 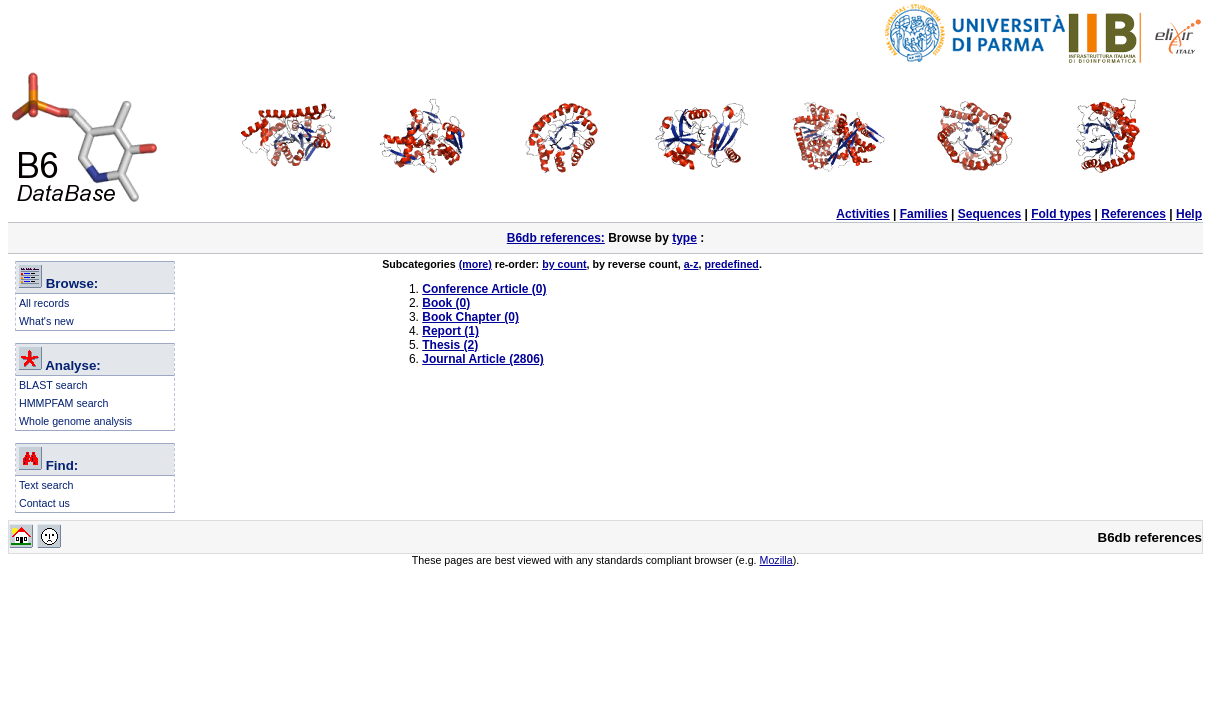 I want to click on predefined, so click(x=731, y=264).